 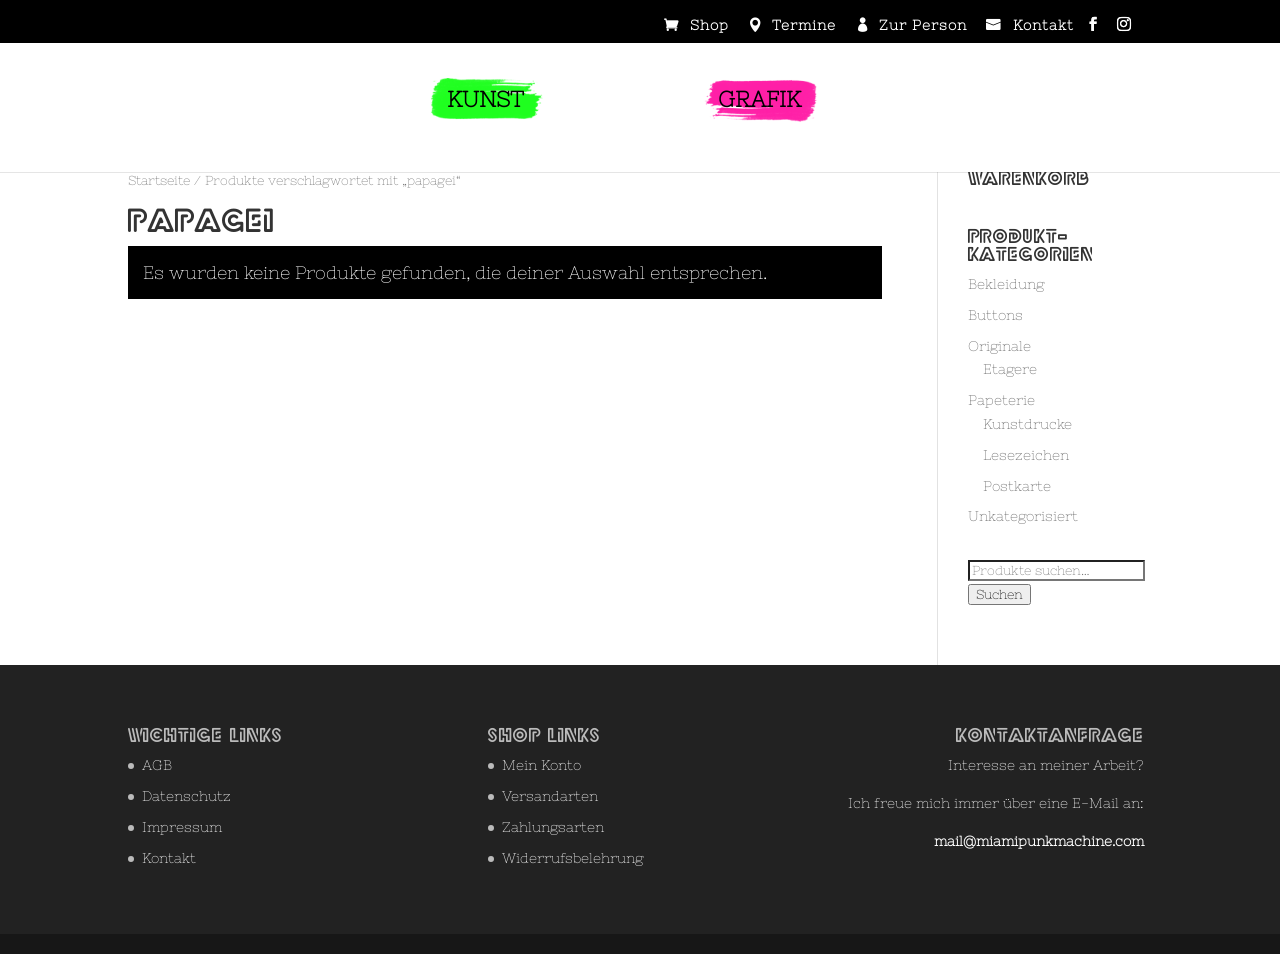 I want to click on Kunstdrucke, so click(x=1027, y=424).